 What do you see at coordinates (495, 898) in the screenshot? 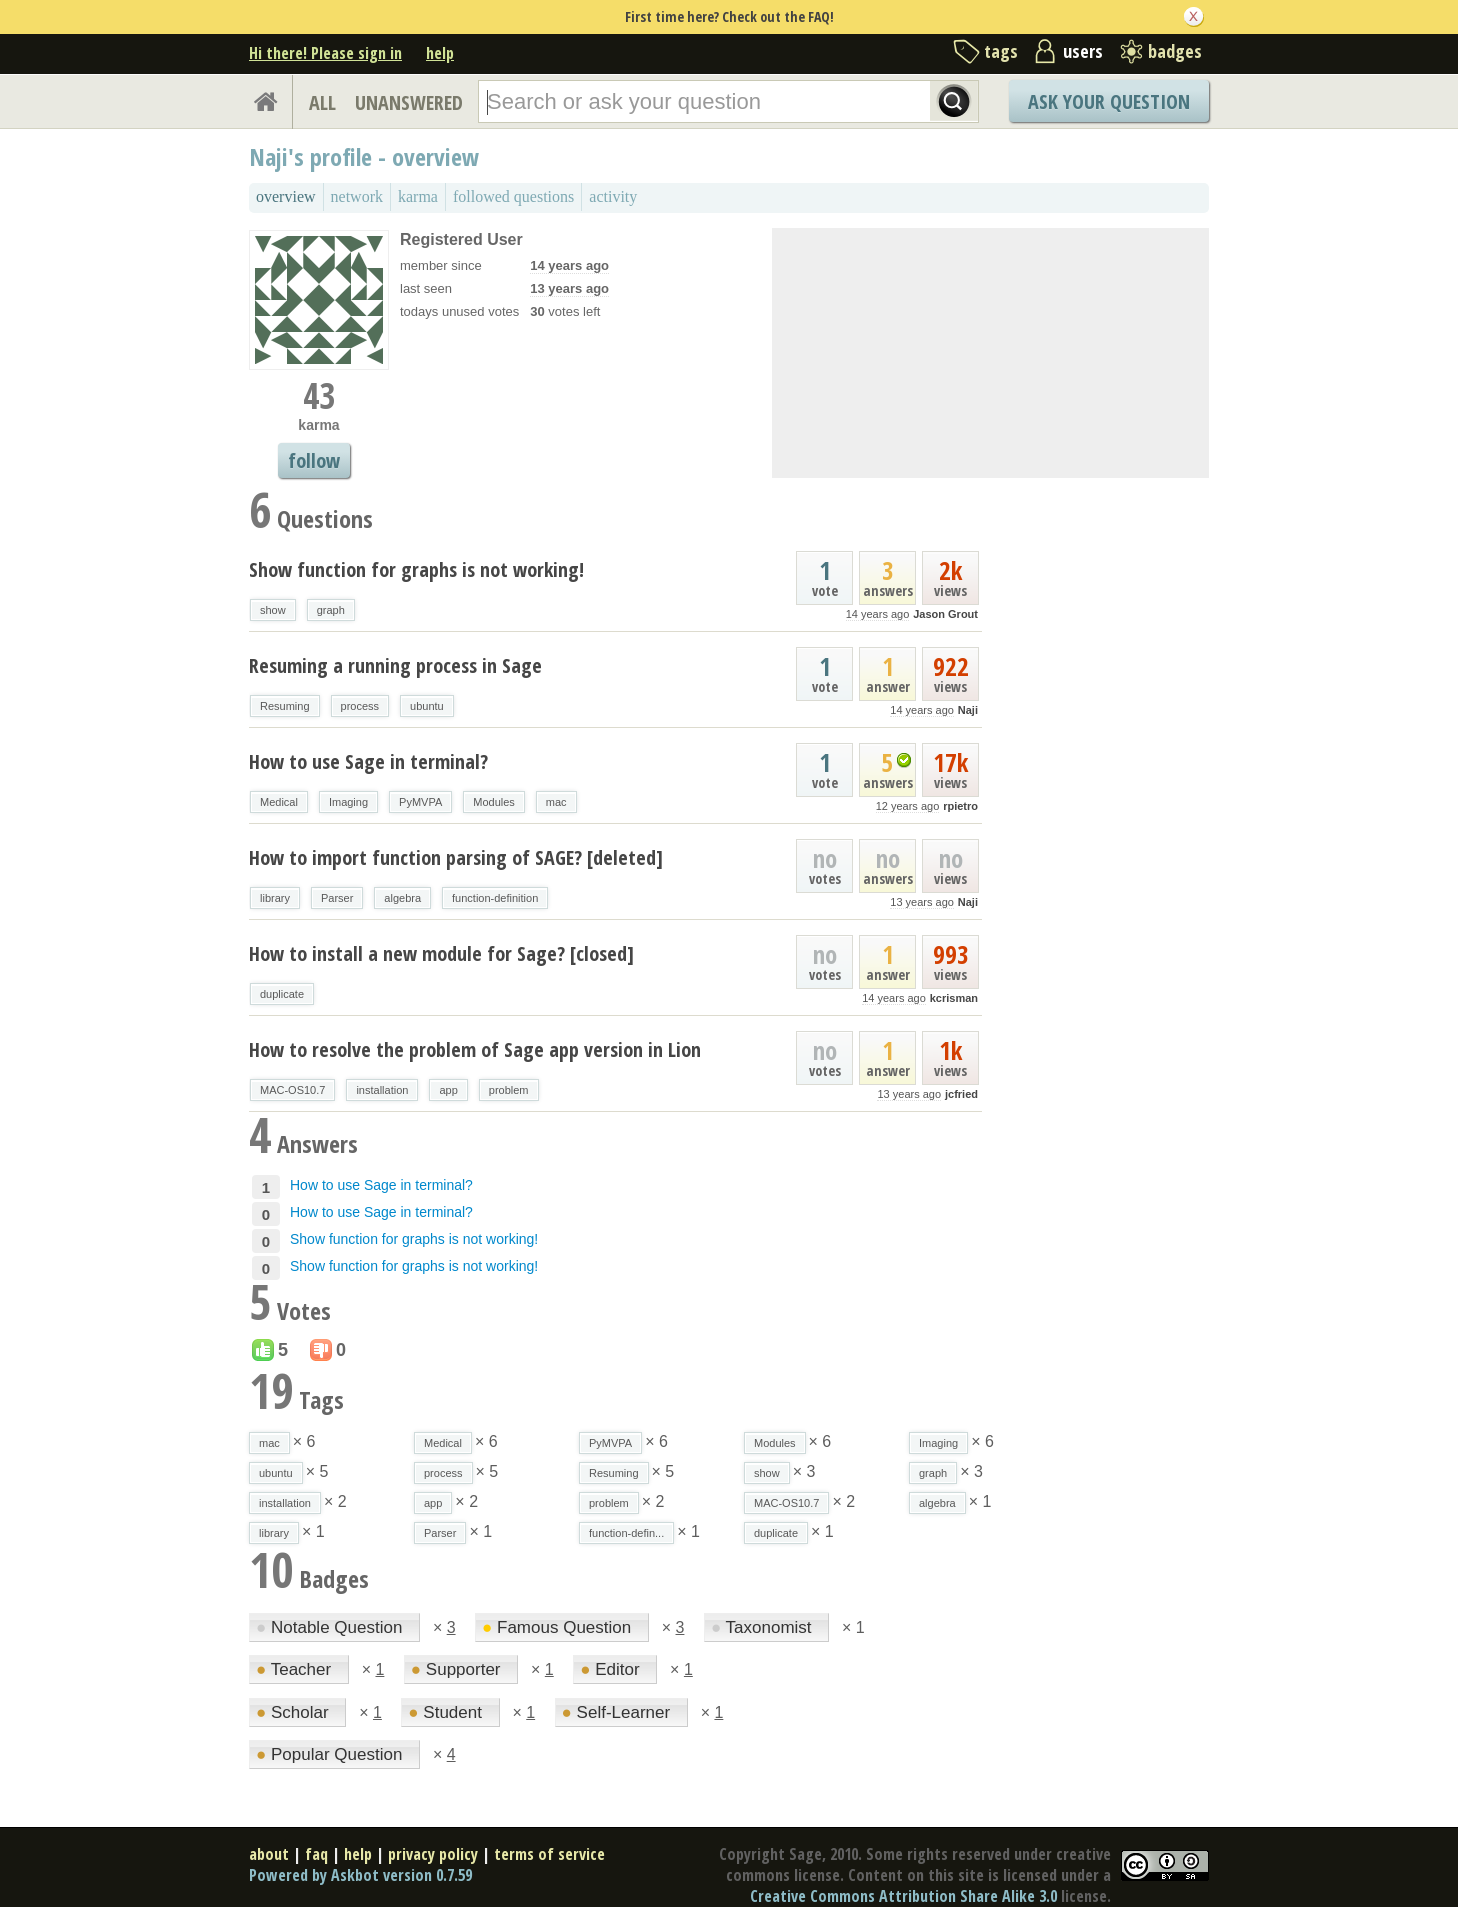
I see `function-definition` at bounding box center [495, 898].